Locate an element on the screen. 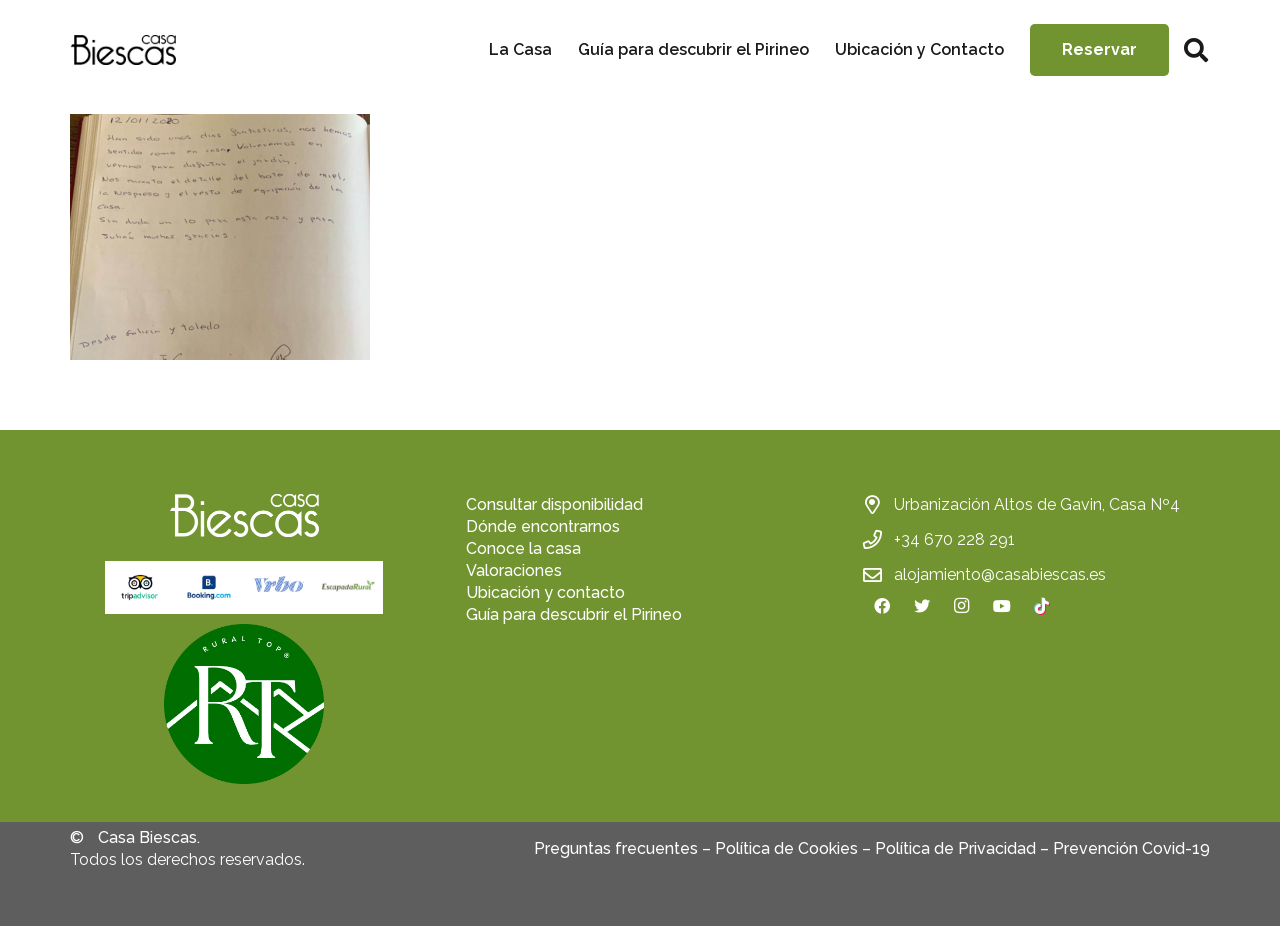 This screenshot has width=1280, height=926. [Buscar] is located at coordinates (1195, 50).